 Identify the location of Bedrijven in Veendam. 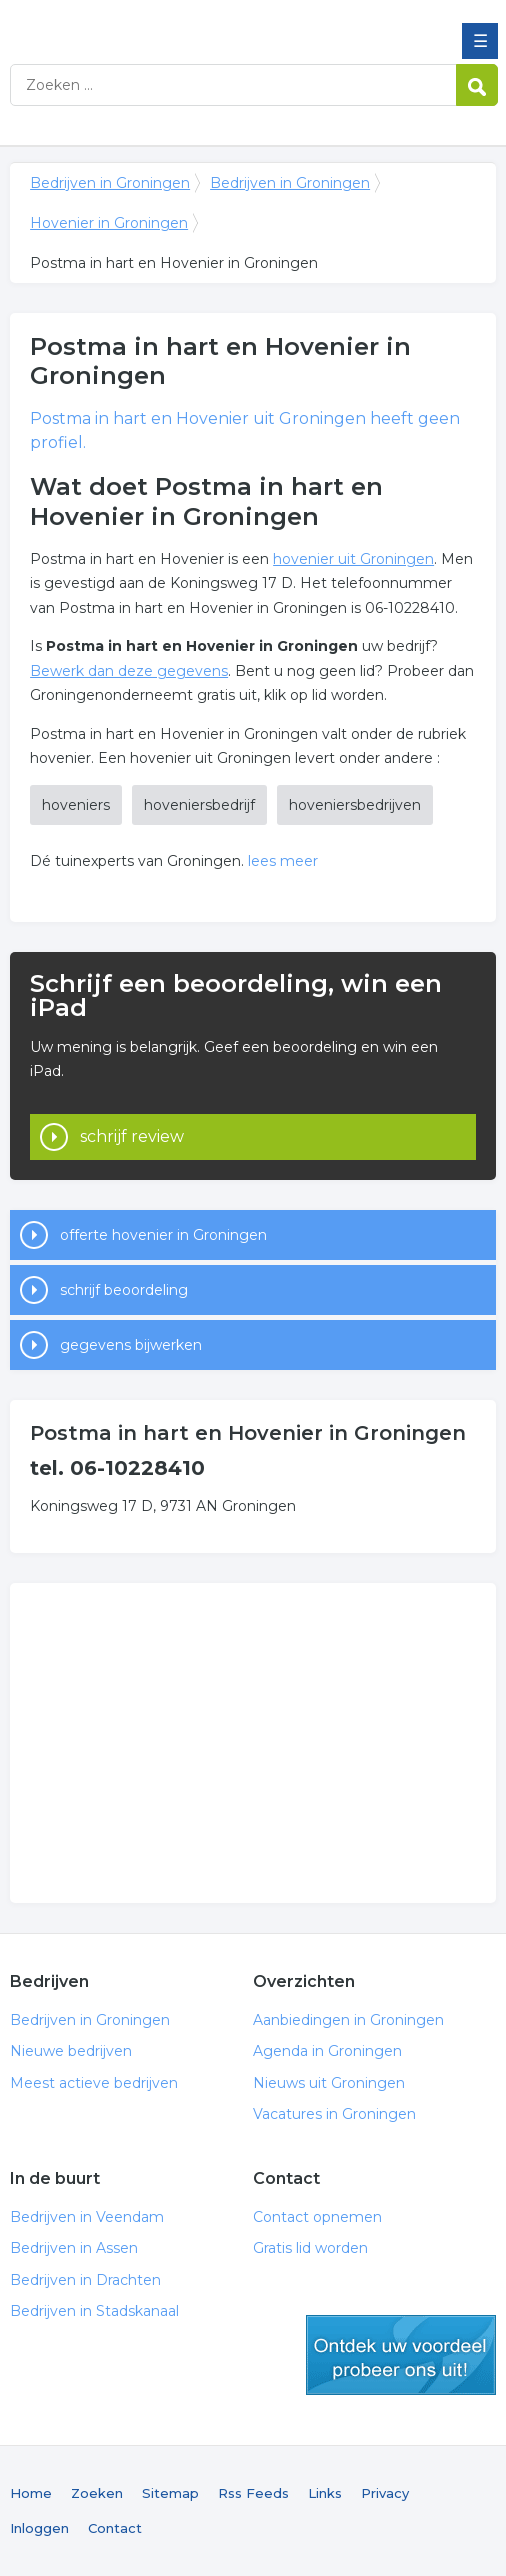
(87, 2217).